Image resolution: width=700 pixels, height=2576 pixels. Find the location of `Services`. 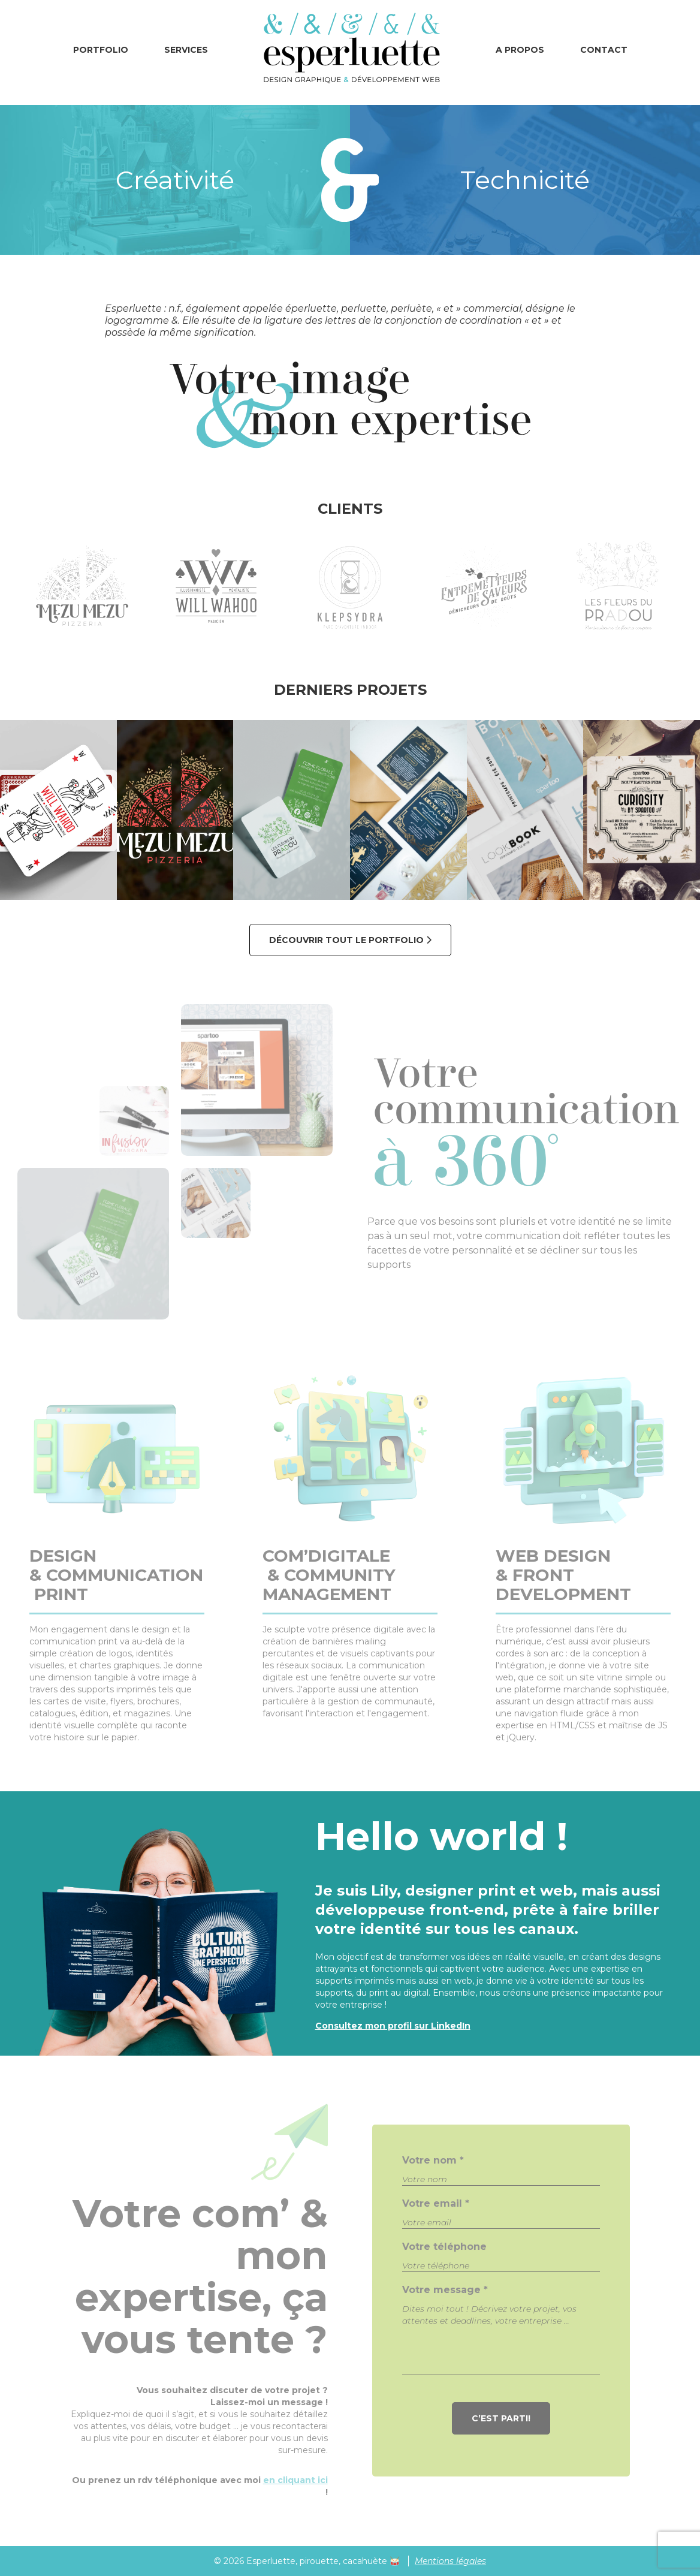

Services is located at coordinates (186, 49).